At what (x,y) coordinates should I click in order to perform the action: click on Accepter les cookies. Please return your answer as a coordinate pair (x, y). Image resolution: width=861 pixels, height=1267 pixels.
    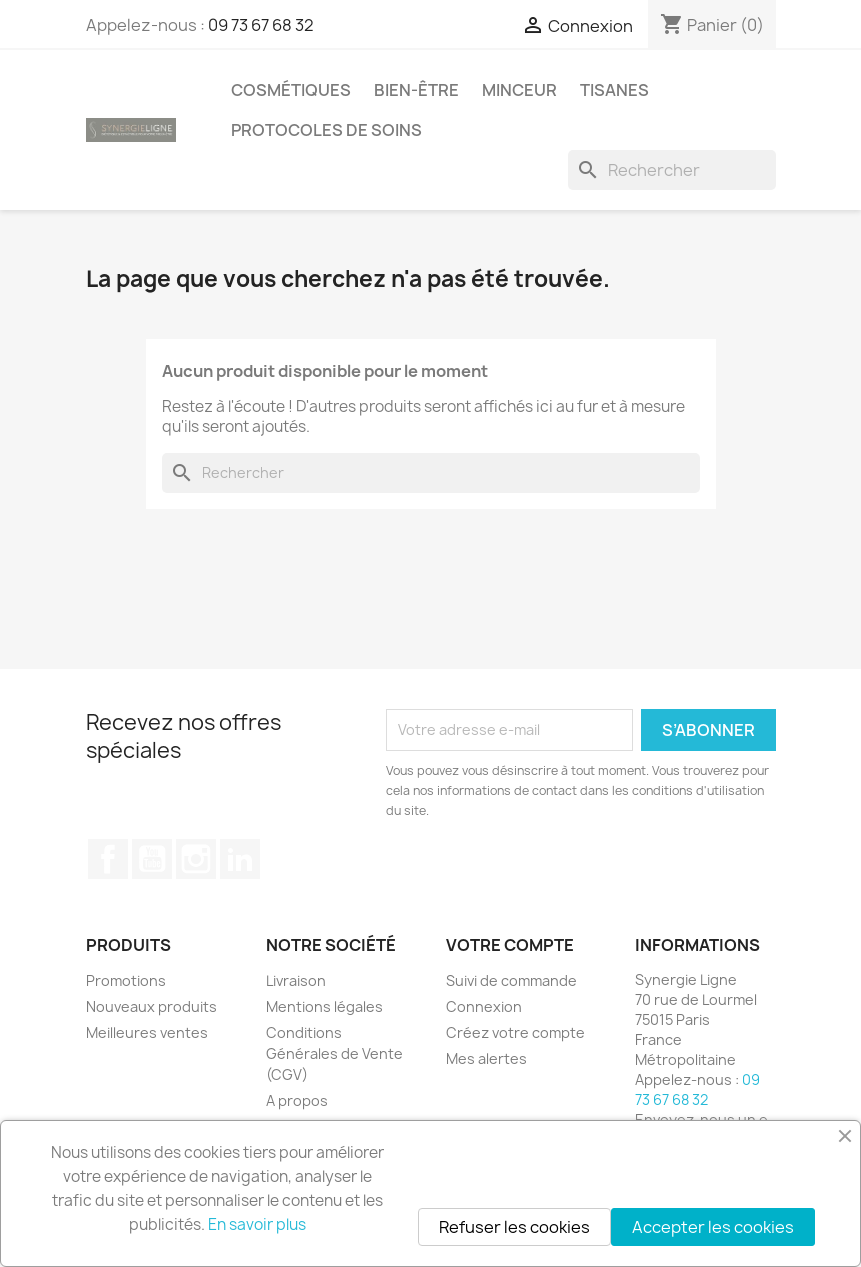
    Looking at the image, I should click on (713, 1227).